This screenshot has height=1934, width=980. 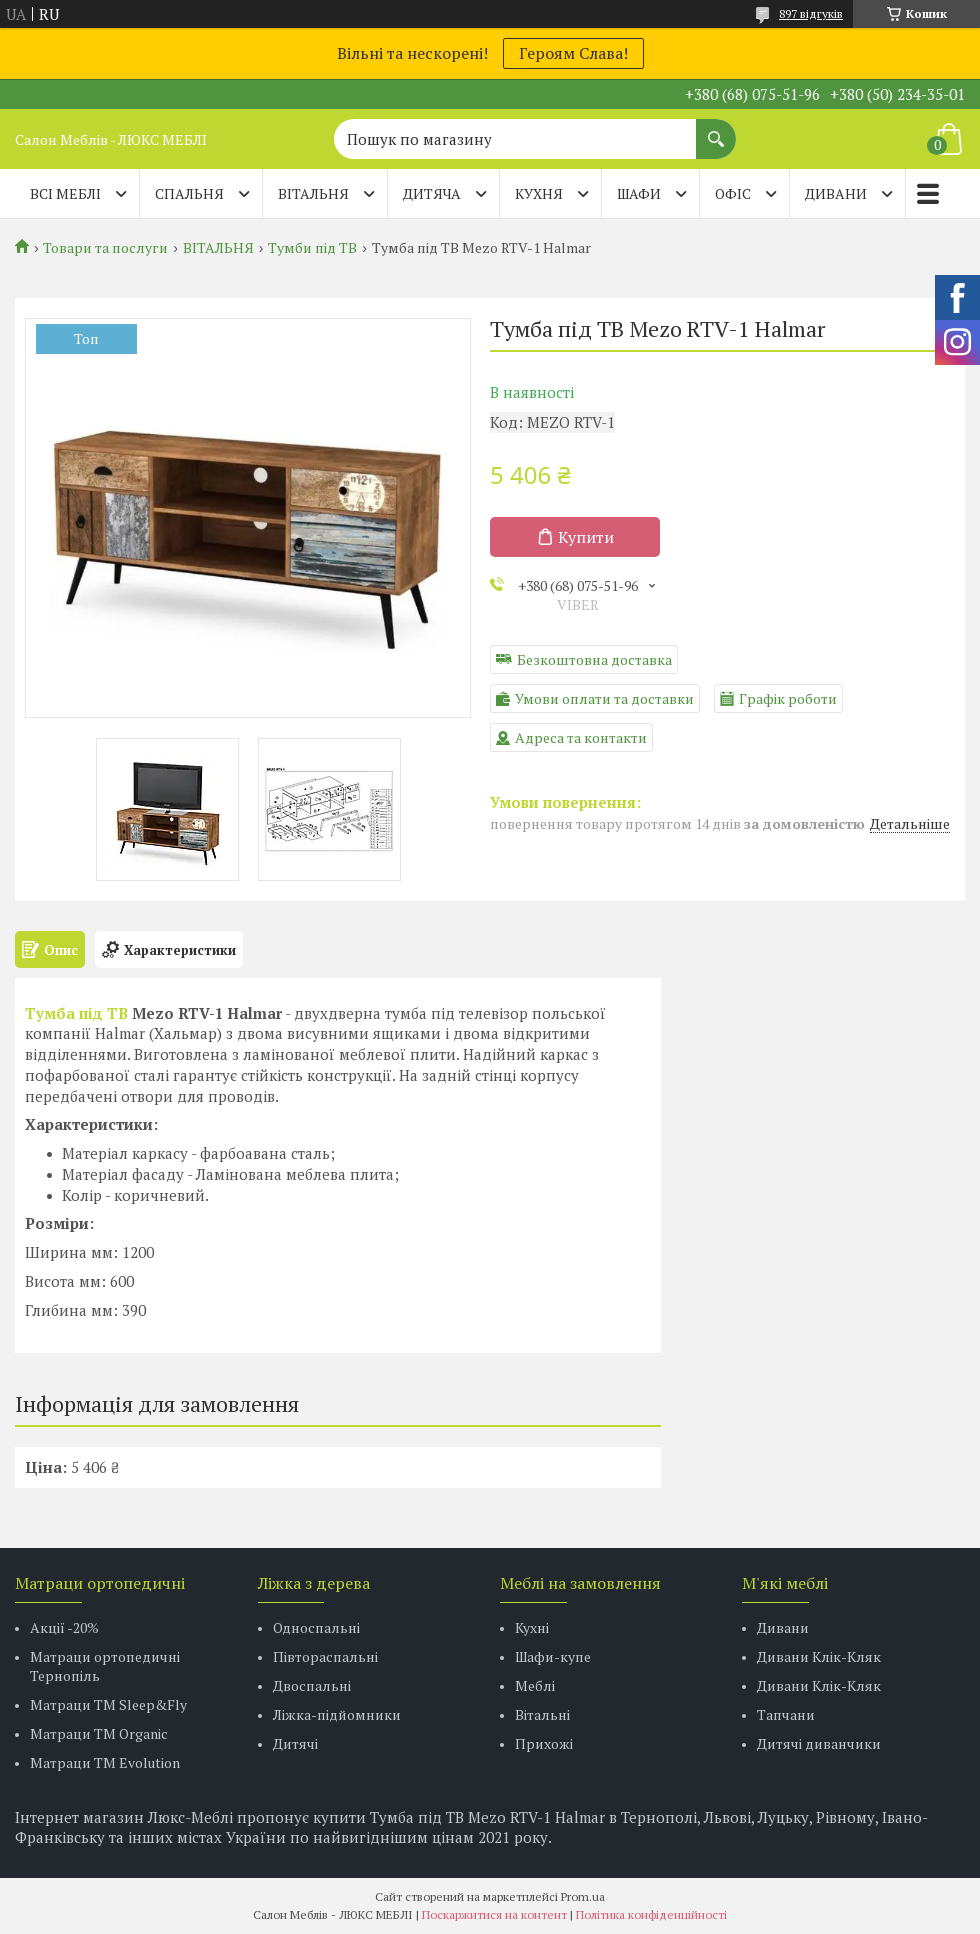 What do you see at coordinates (76, 1013) in the screenshot?
I see `Тумба під ТВ` at bounding box center [76, 1013].